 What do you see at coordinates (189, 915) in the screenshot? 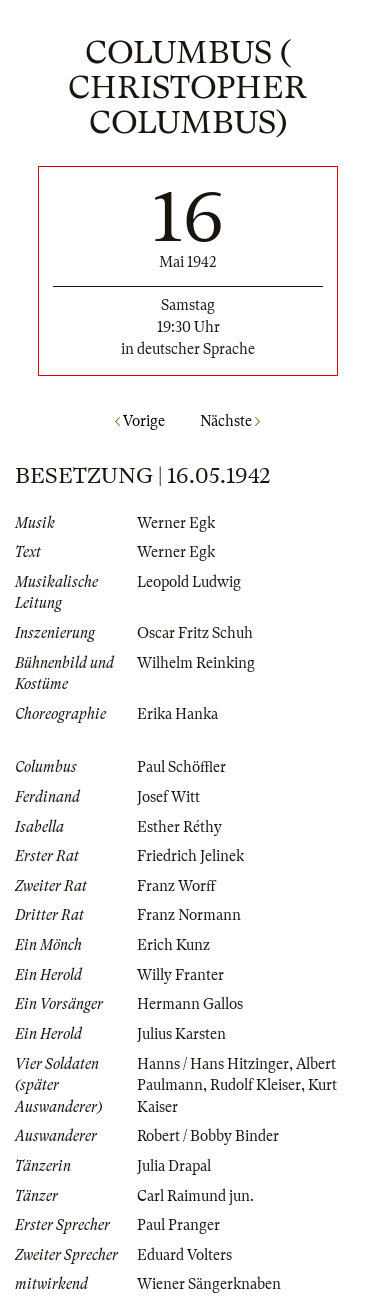
I see `Franz Normann` at bounding box center [189, 915].